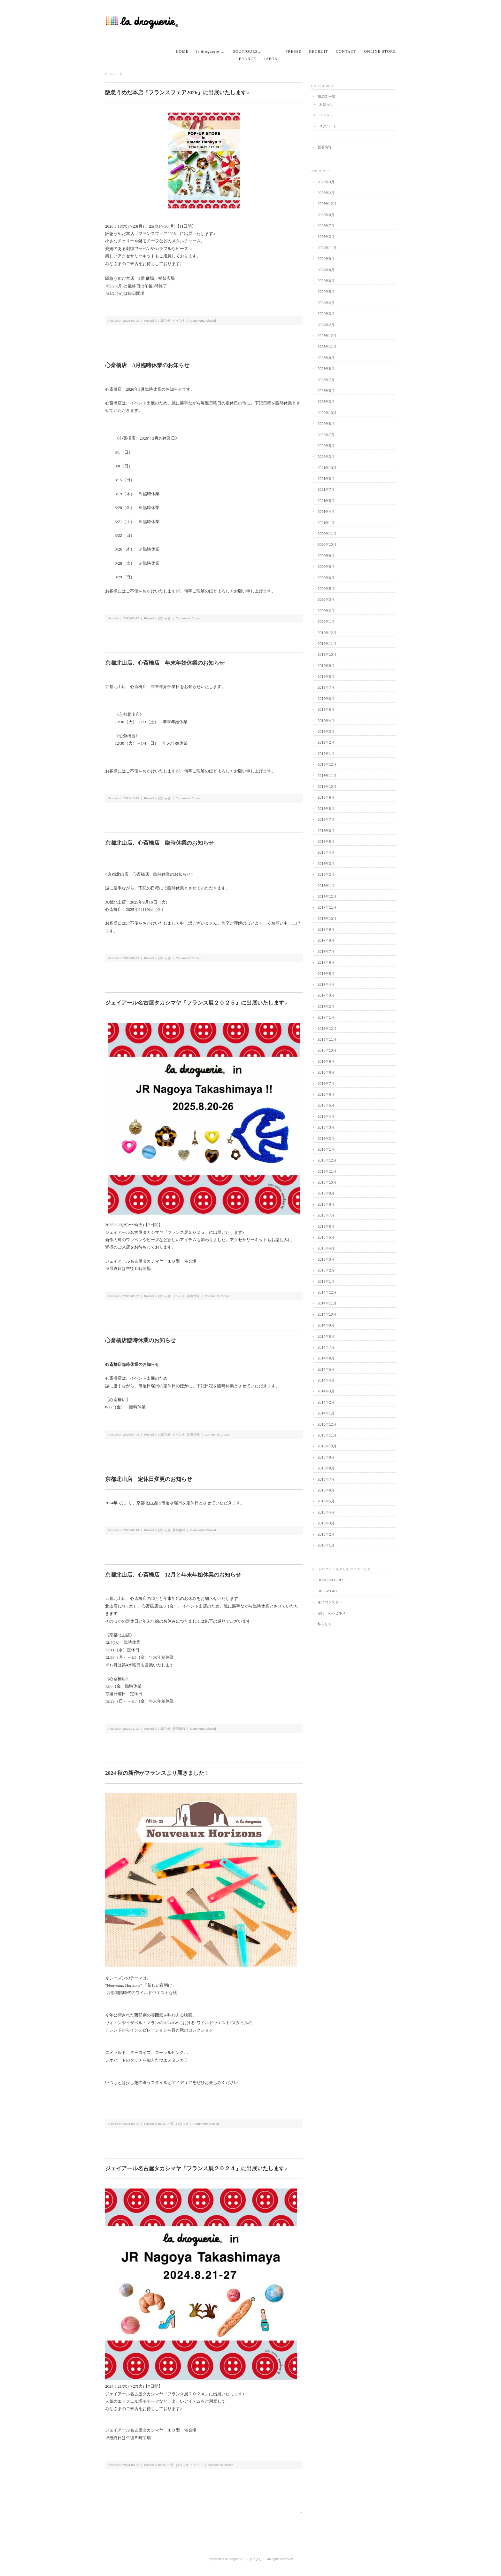  I want to click on 2020年11月, so click(327, 534).